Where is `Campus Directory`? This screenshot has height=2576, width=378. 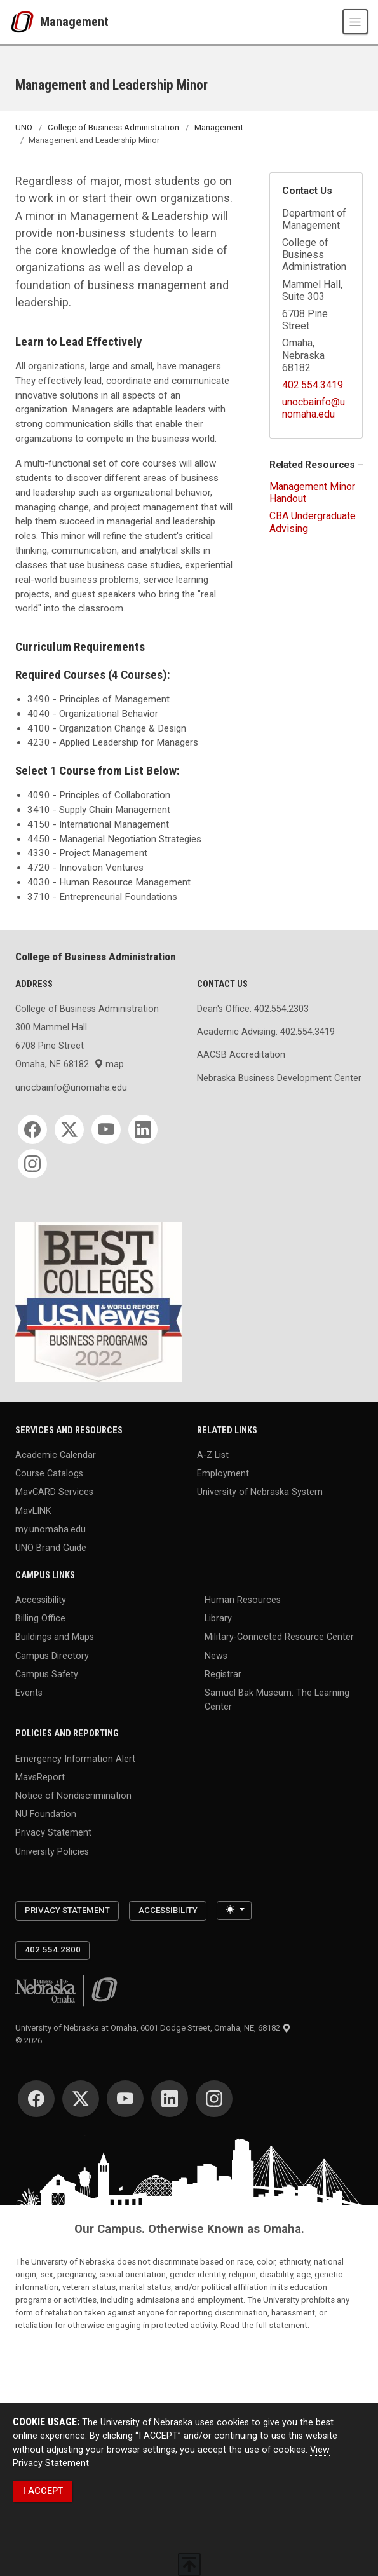 Campus Directory is located at coordinates (52, 1655).